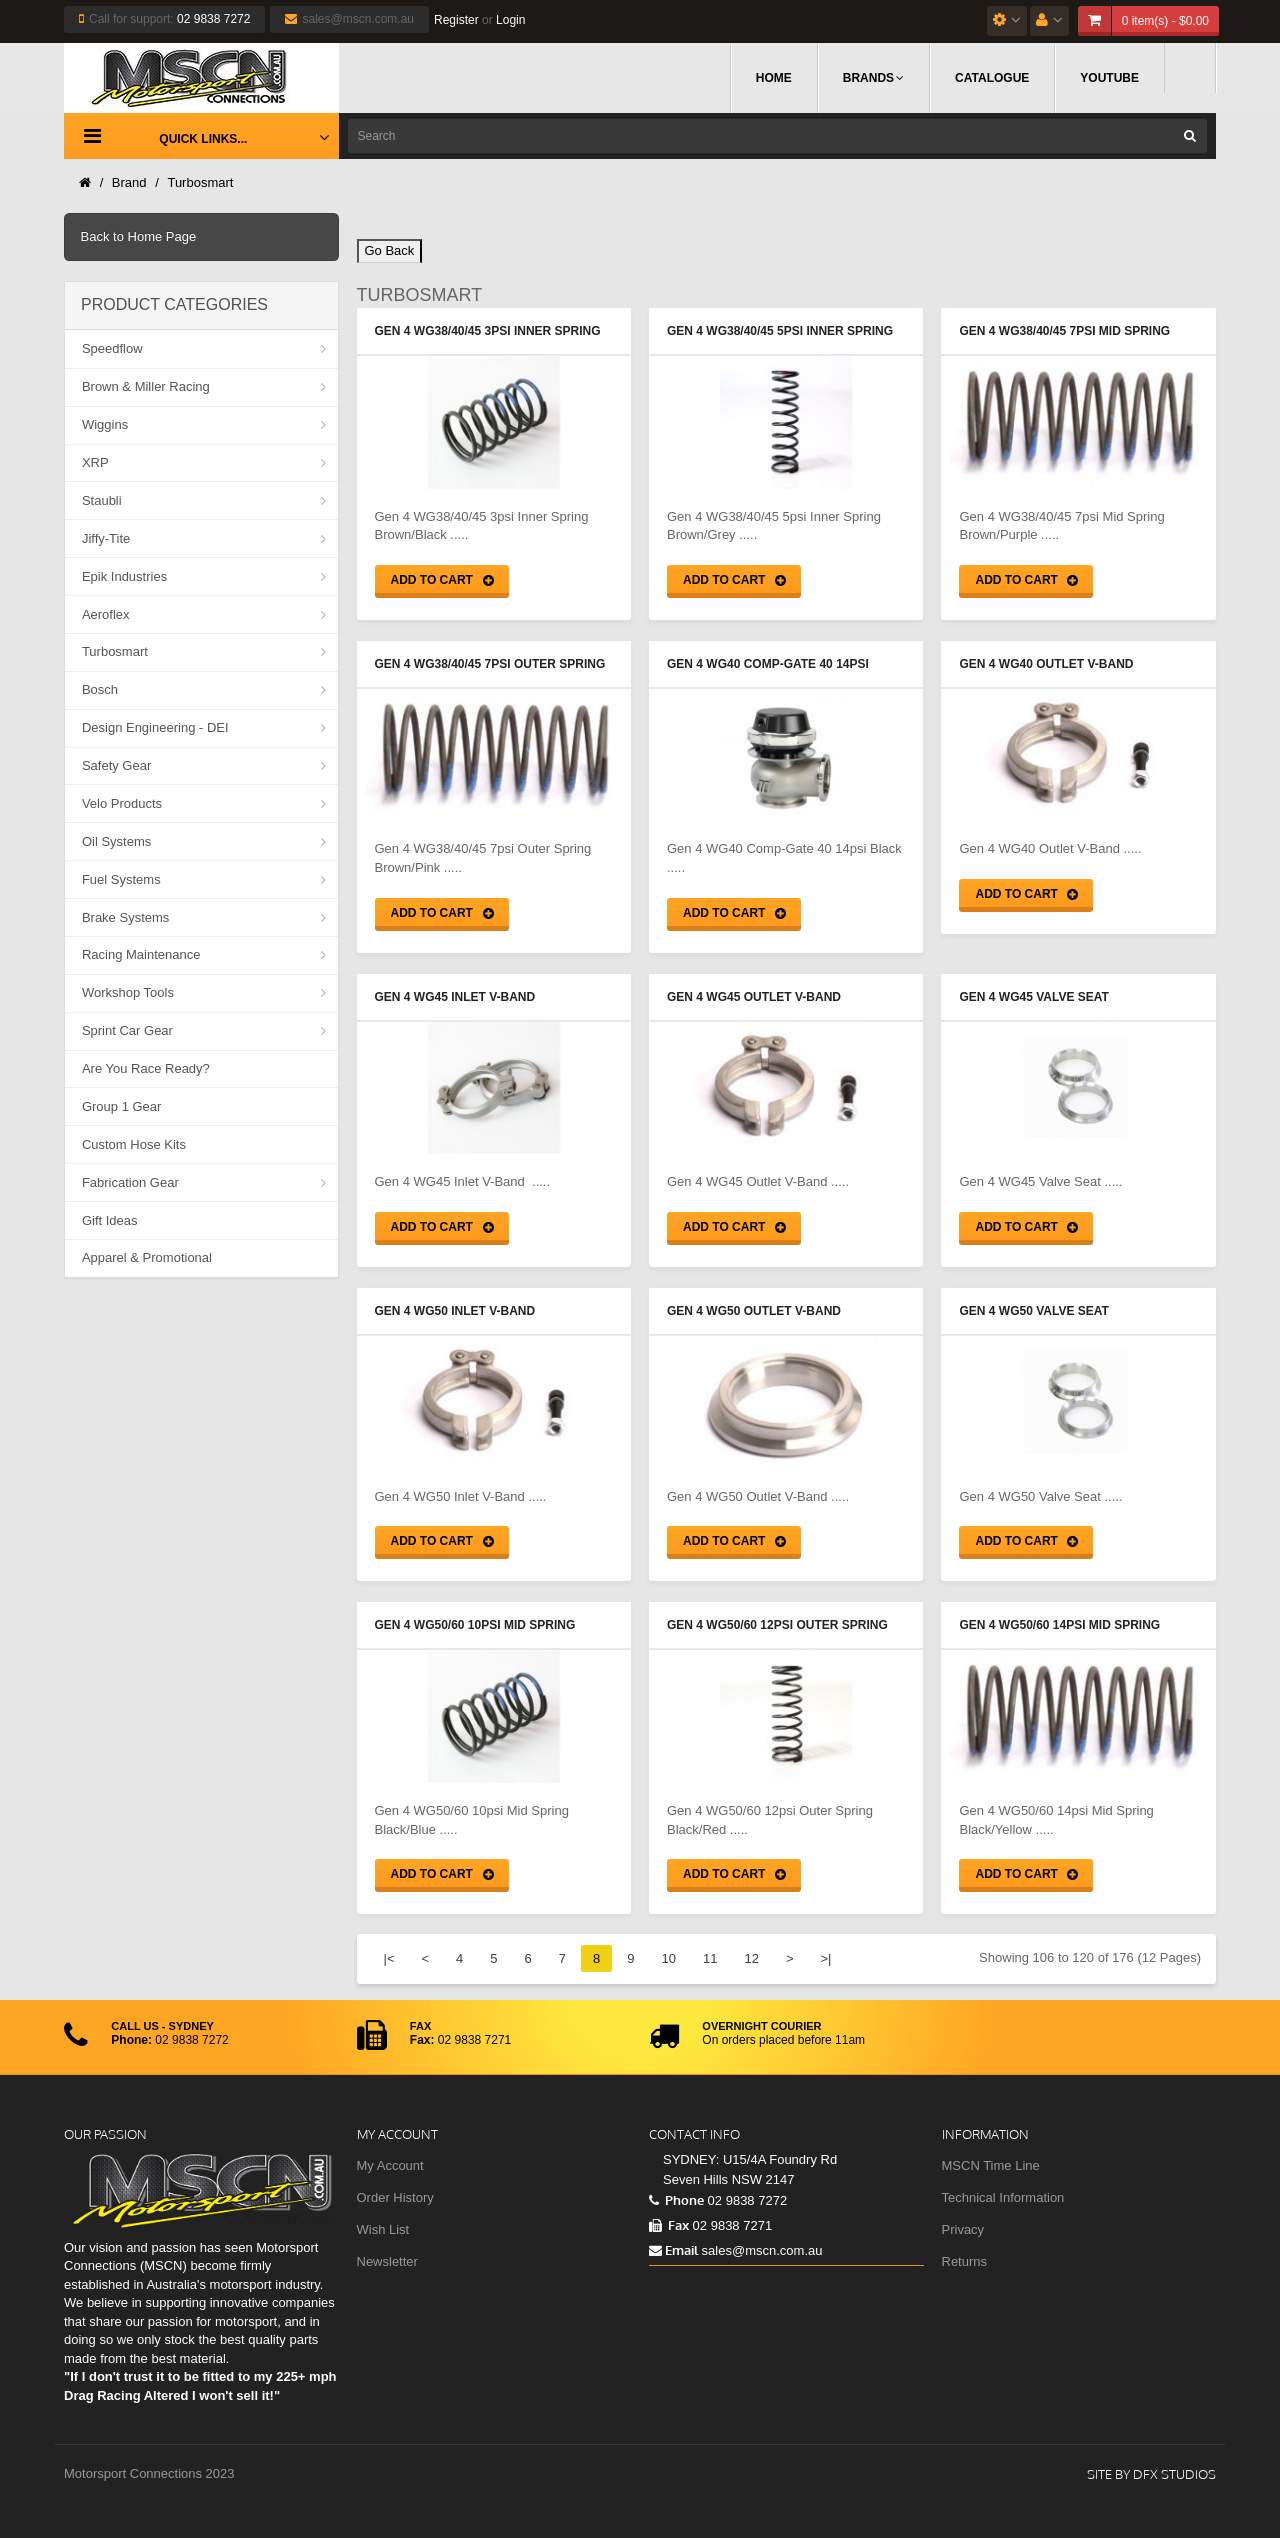  Describe the element at coordinates (668, 1958) in the screenshot. I see `10` at that location.